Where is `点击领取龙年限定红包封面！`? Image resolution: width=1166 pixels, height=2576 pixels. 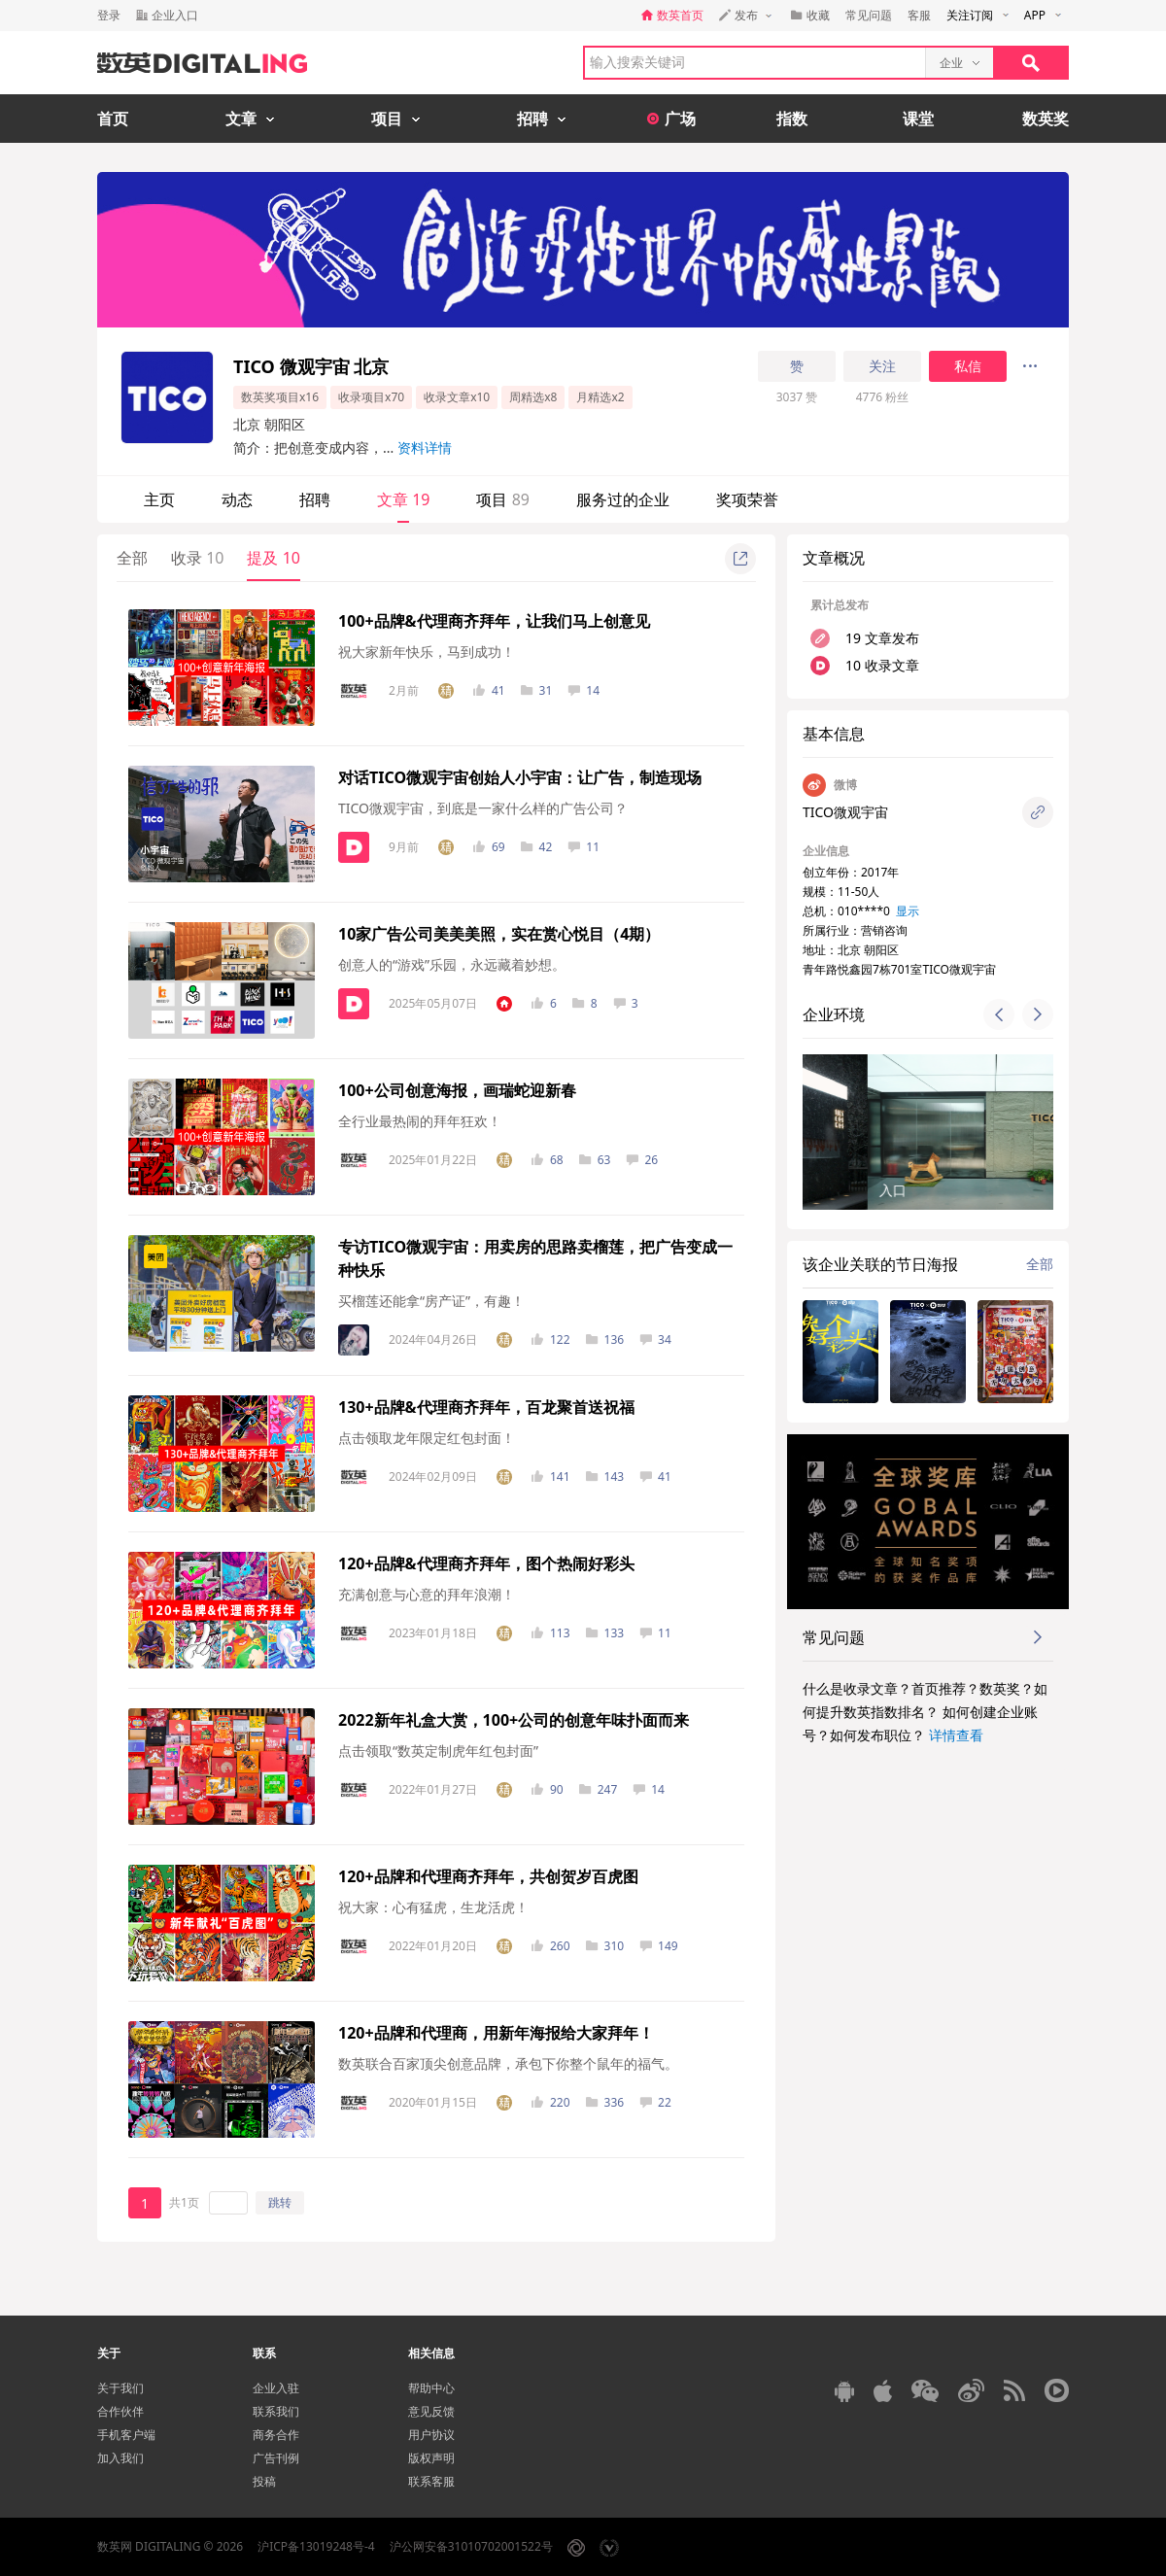 点击领取龙年限定红包封面！ is located at coordinates (426, 1437).